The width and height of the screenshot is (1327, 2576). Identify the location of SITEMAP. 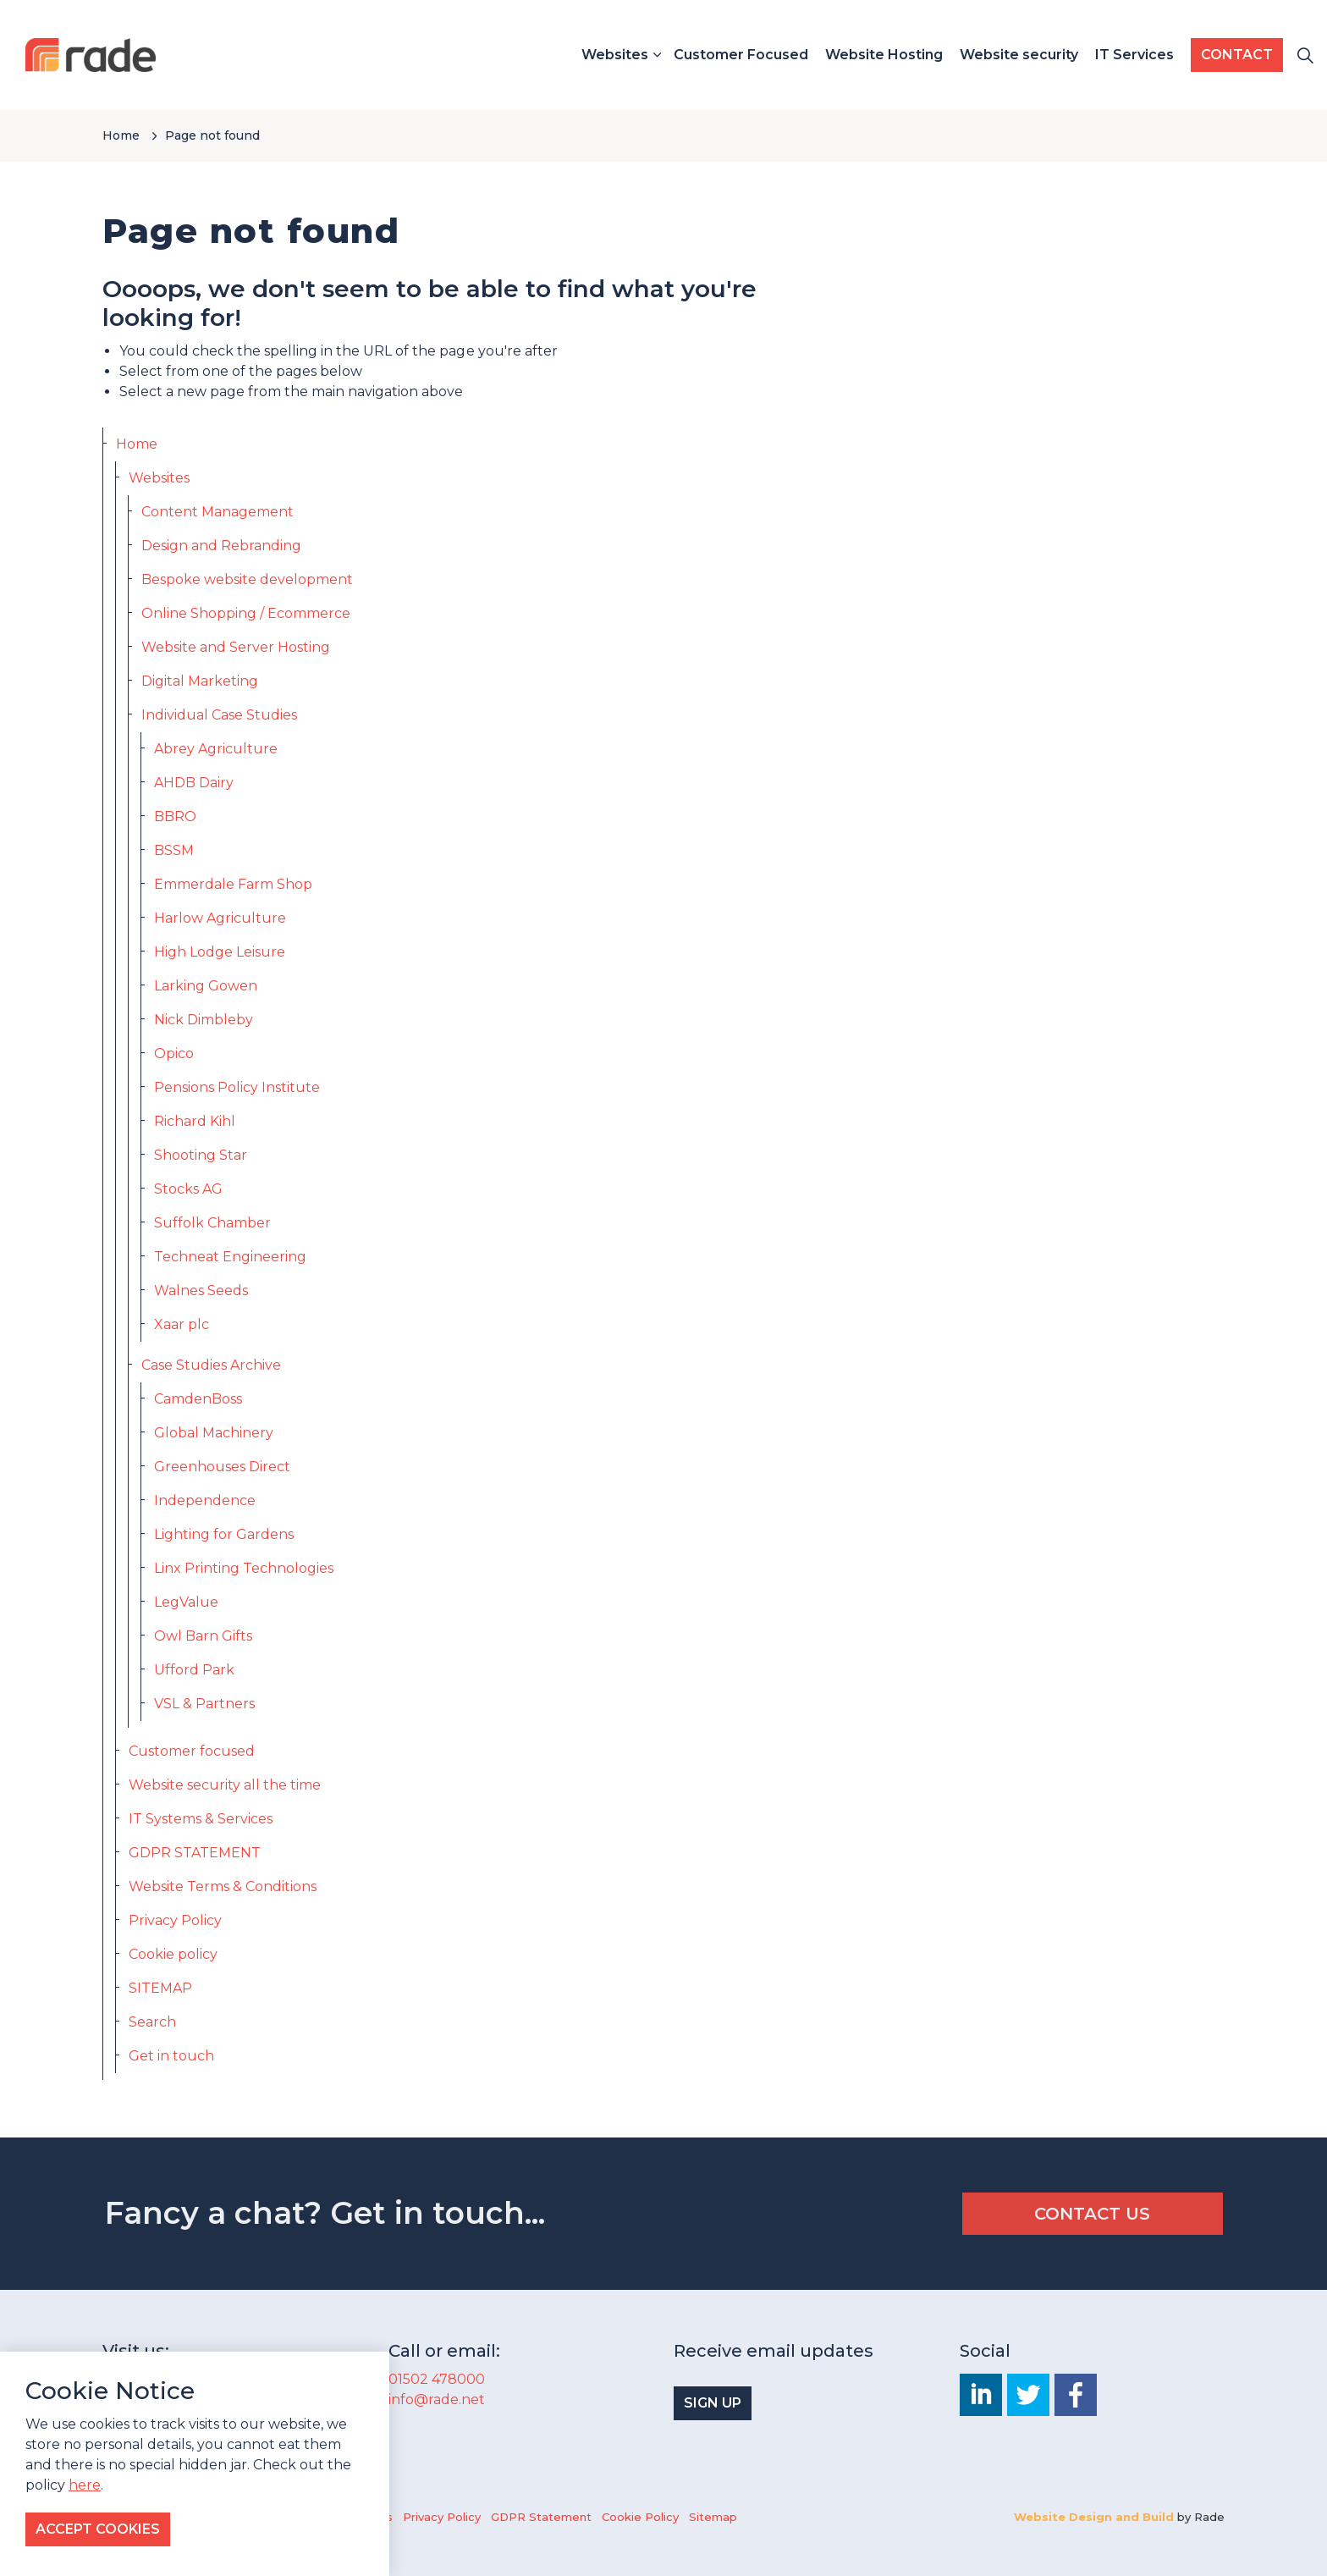
(160, 1988).